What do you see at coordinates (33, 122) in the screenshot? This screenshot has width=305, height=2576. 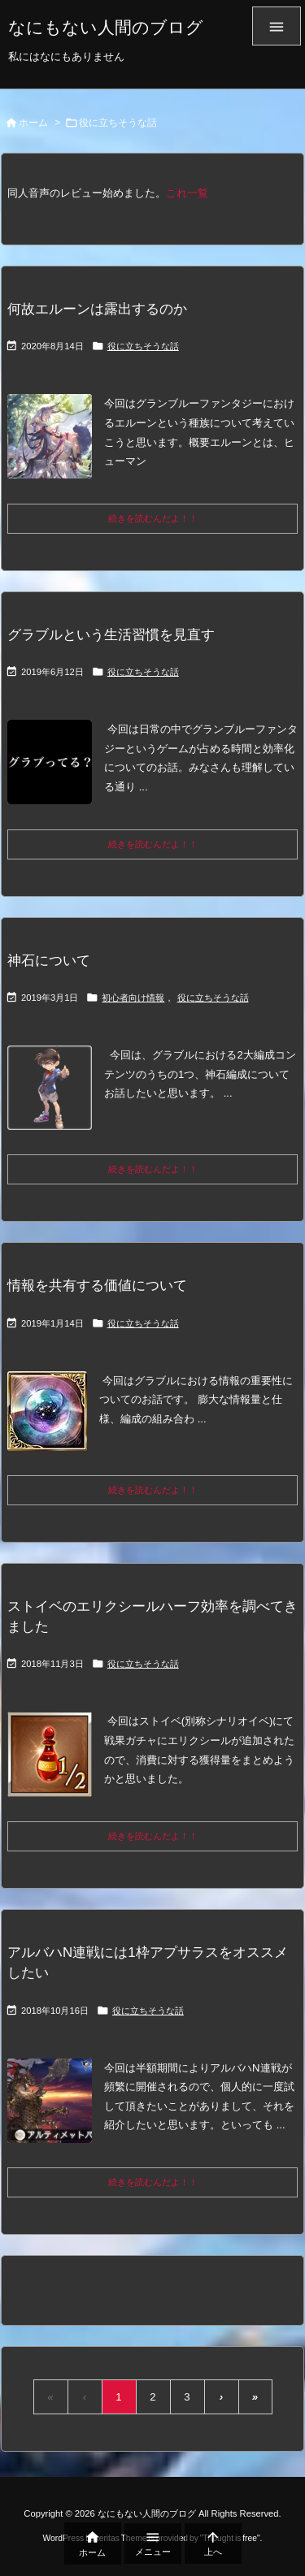 I see `ホーム` at bounding box center [33, 122].